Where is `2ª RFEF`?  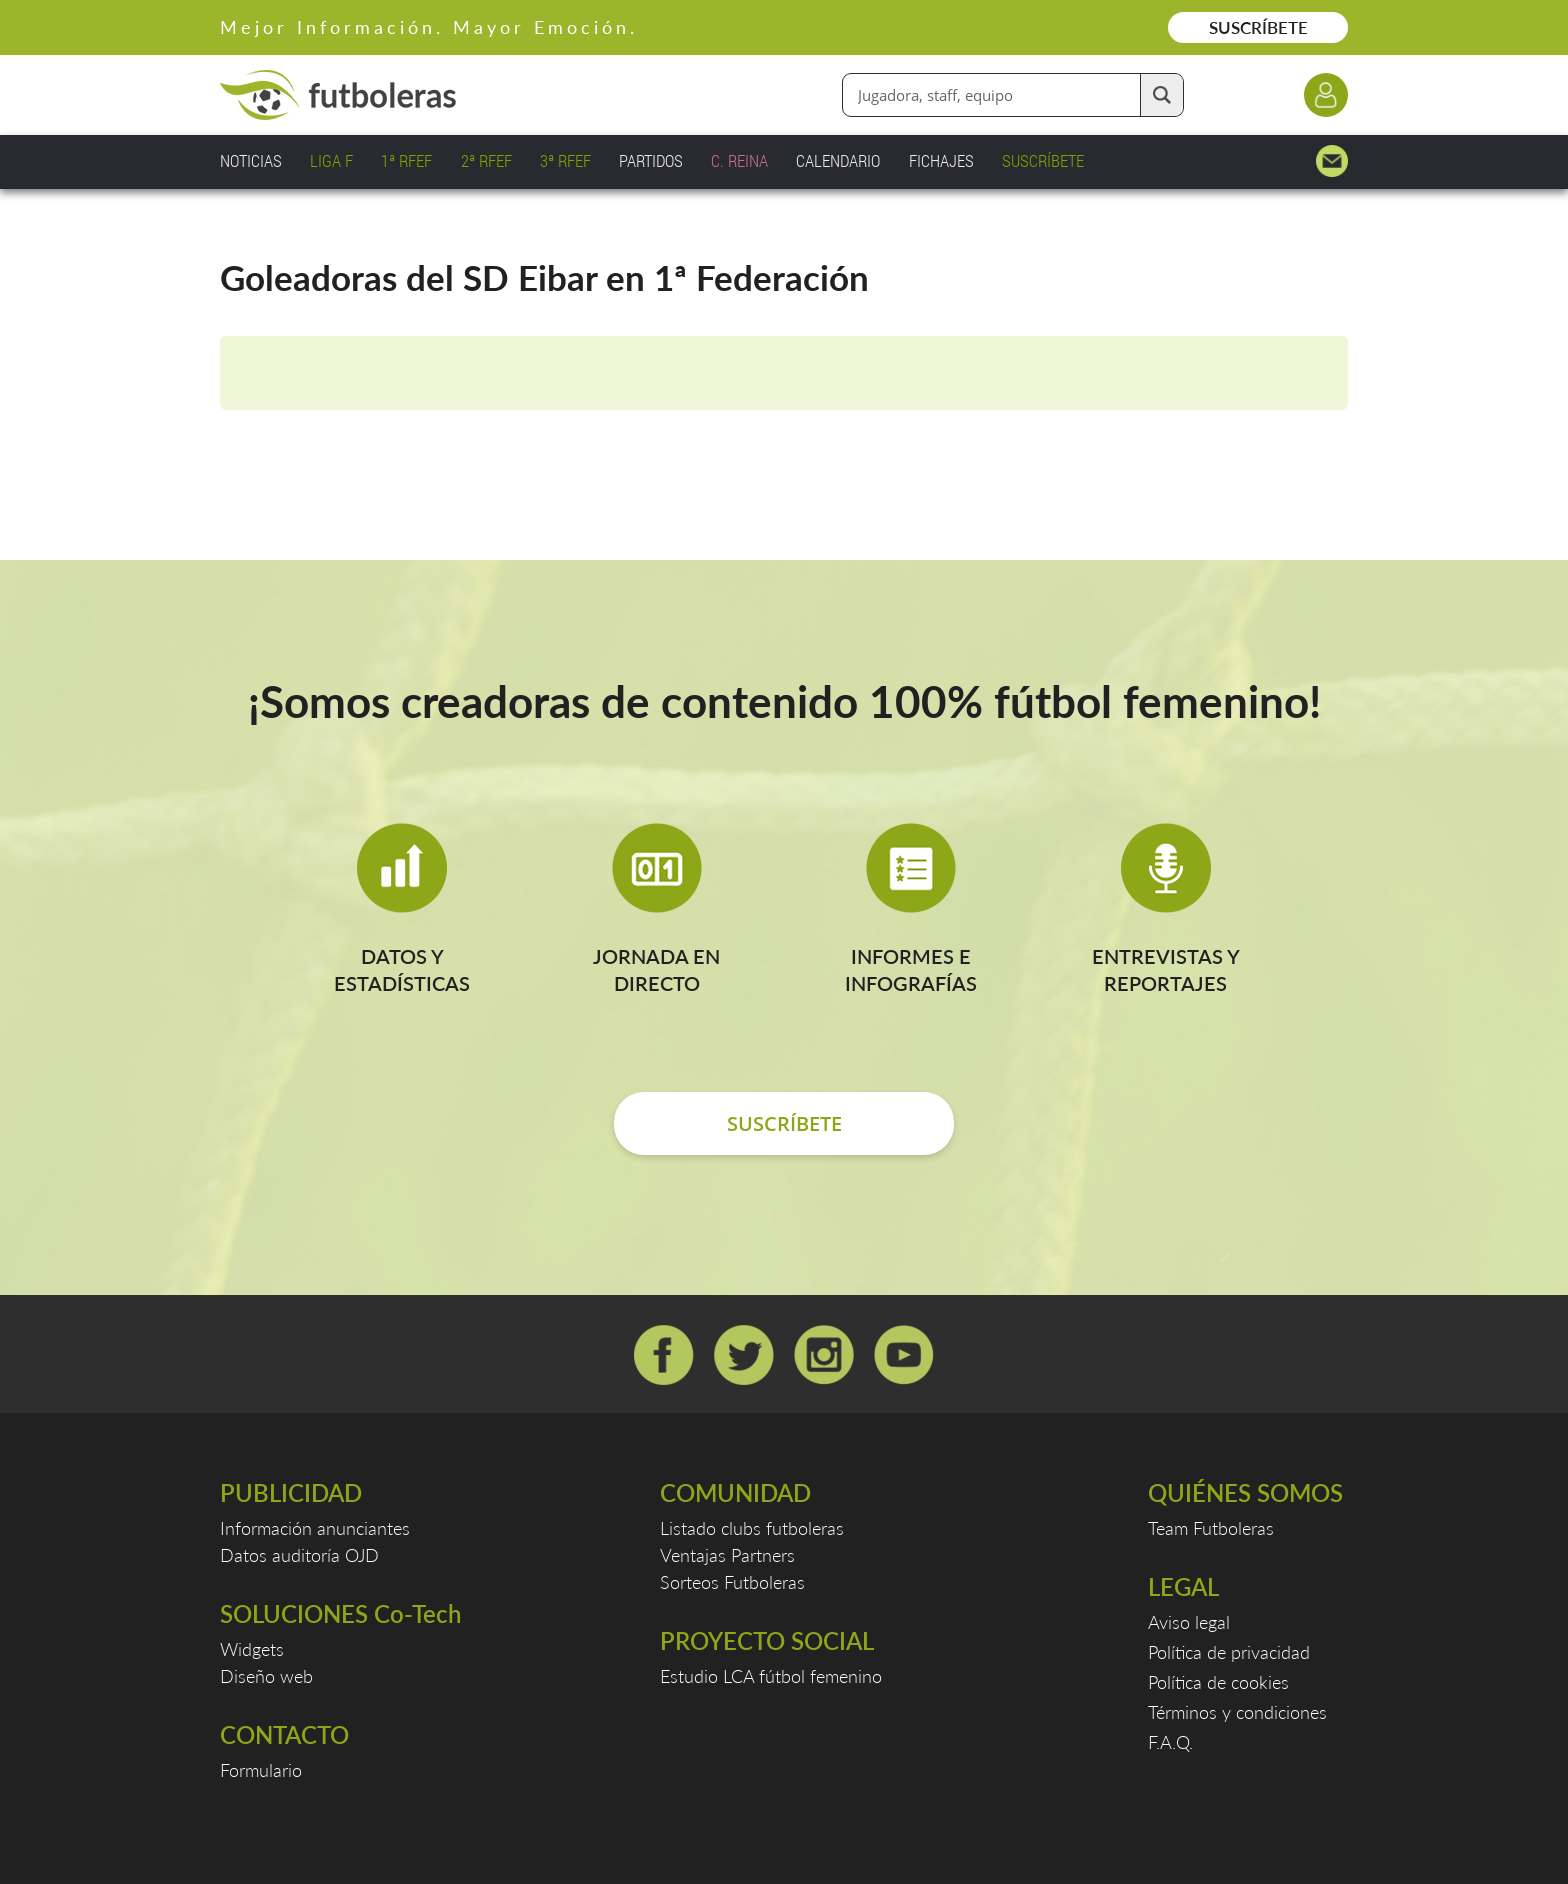
2ª RFEF is located at coordinates (486, 160).